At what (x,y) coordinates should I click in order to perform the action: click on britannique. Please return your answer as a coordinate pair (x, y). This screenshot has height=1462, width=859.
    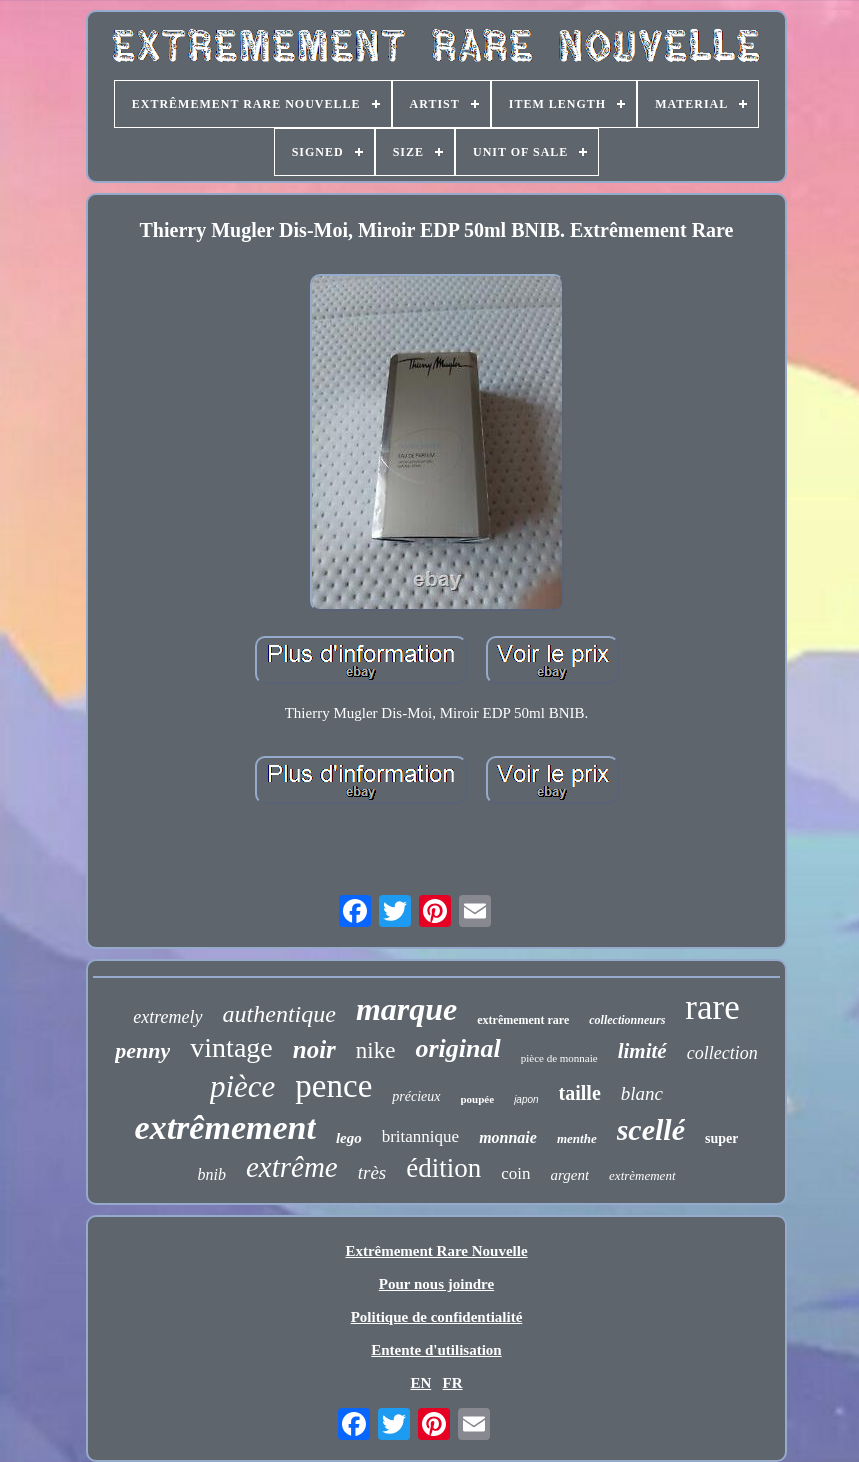
    Looking at the image, I should click on (420, 1136).